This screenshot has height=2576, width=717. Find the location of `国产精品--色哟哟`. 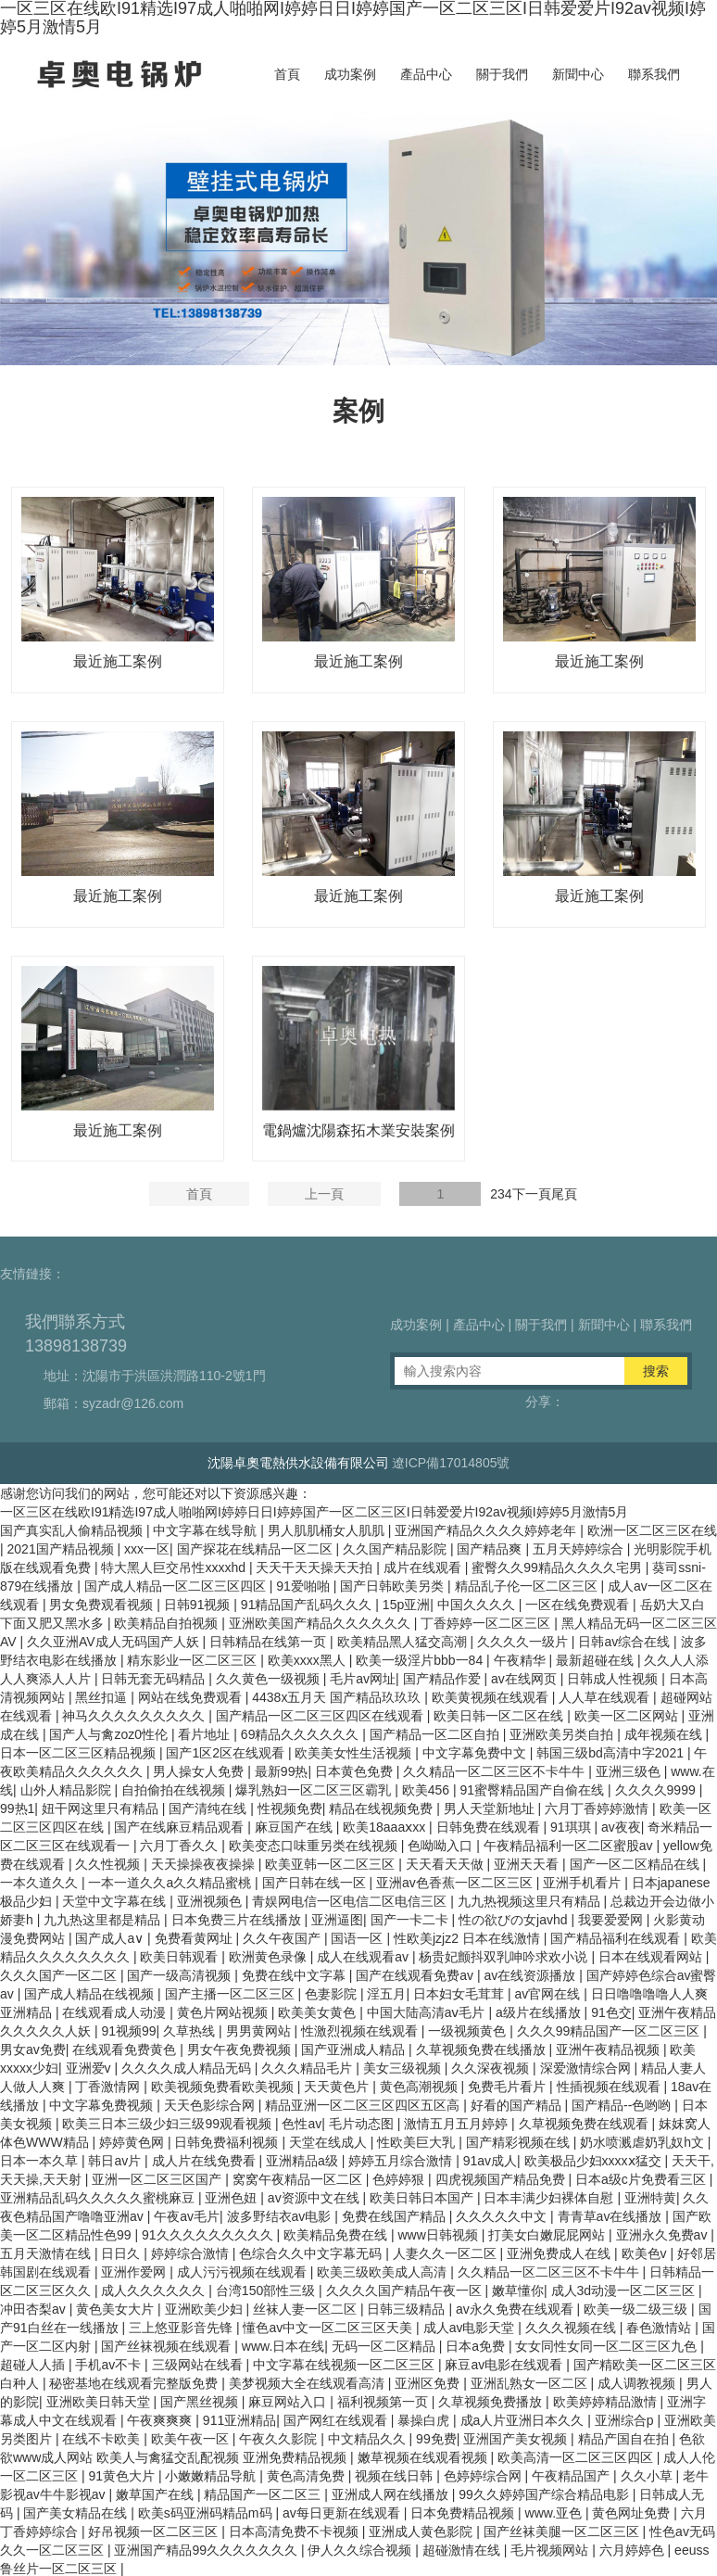

国产精品--色哟哟 is located at coordinates (623, 2105).